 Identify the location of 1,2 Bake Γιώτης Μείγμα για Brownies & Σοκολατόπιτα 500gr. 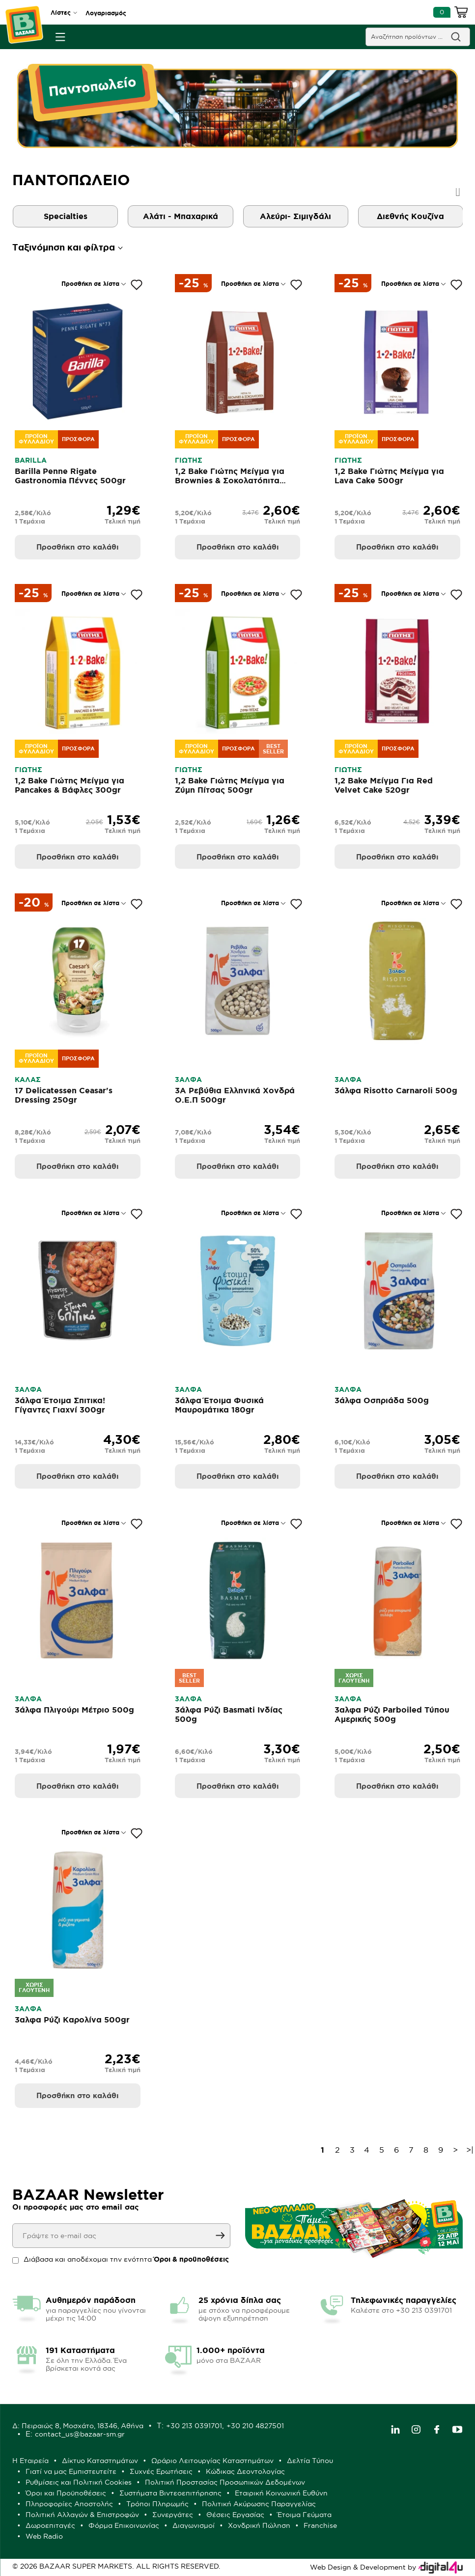
(229, 480).